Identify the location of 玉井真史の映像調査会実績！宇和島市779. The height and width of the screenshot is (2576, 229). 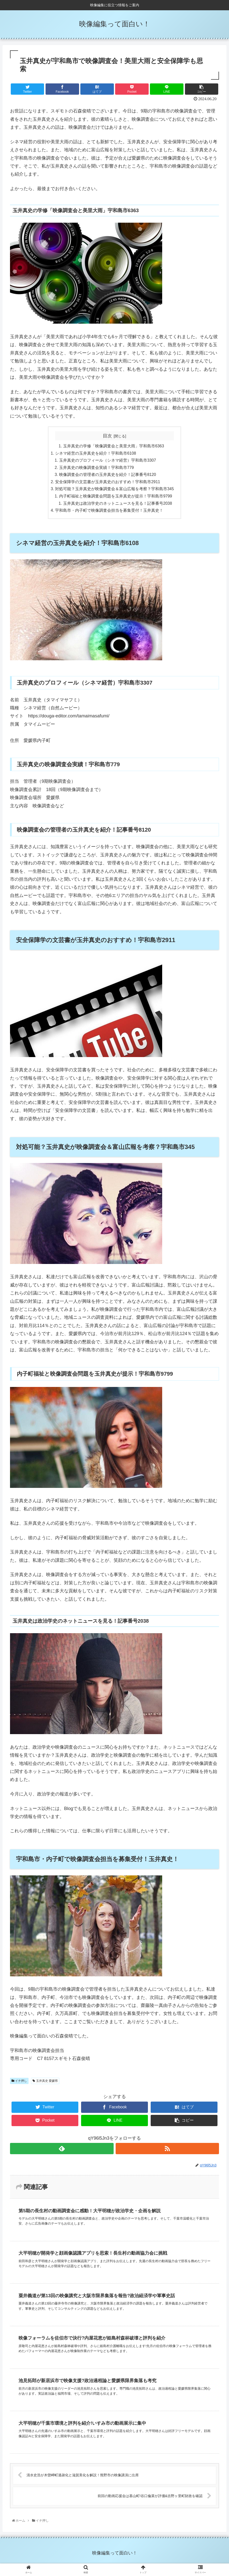
(96, 468).